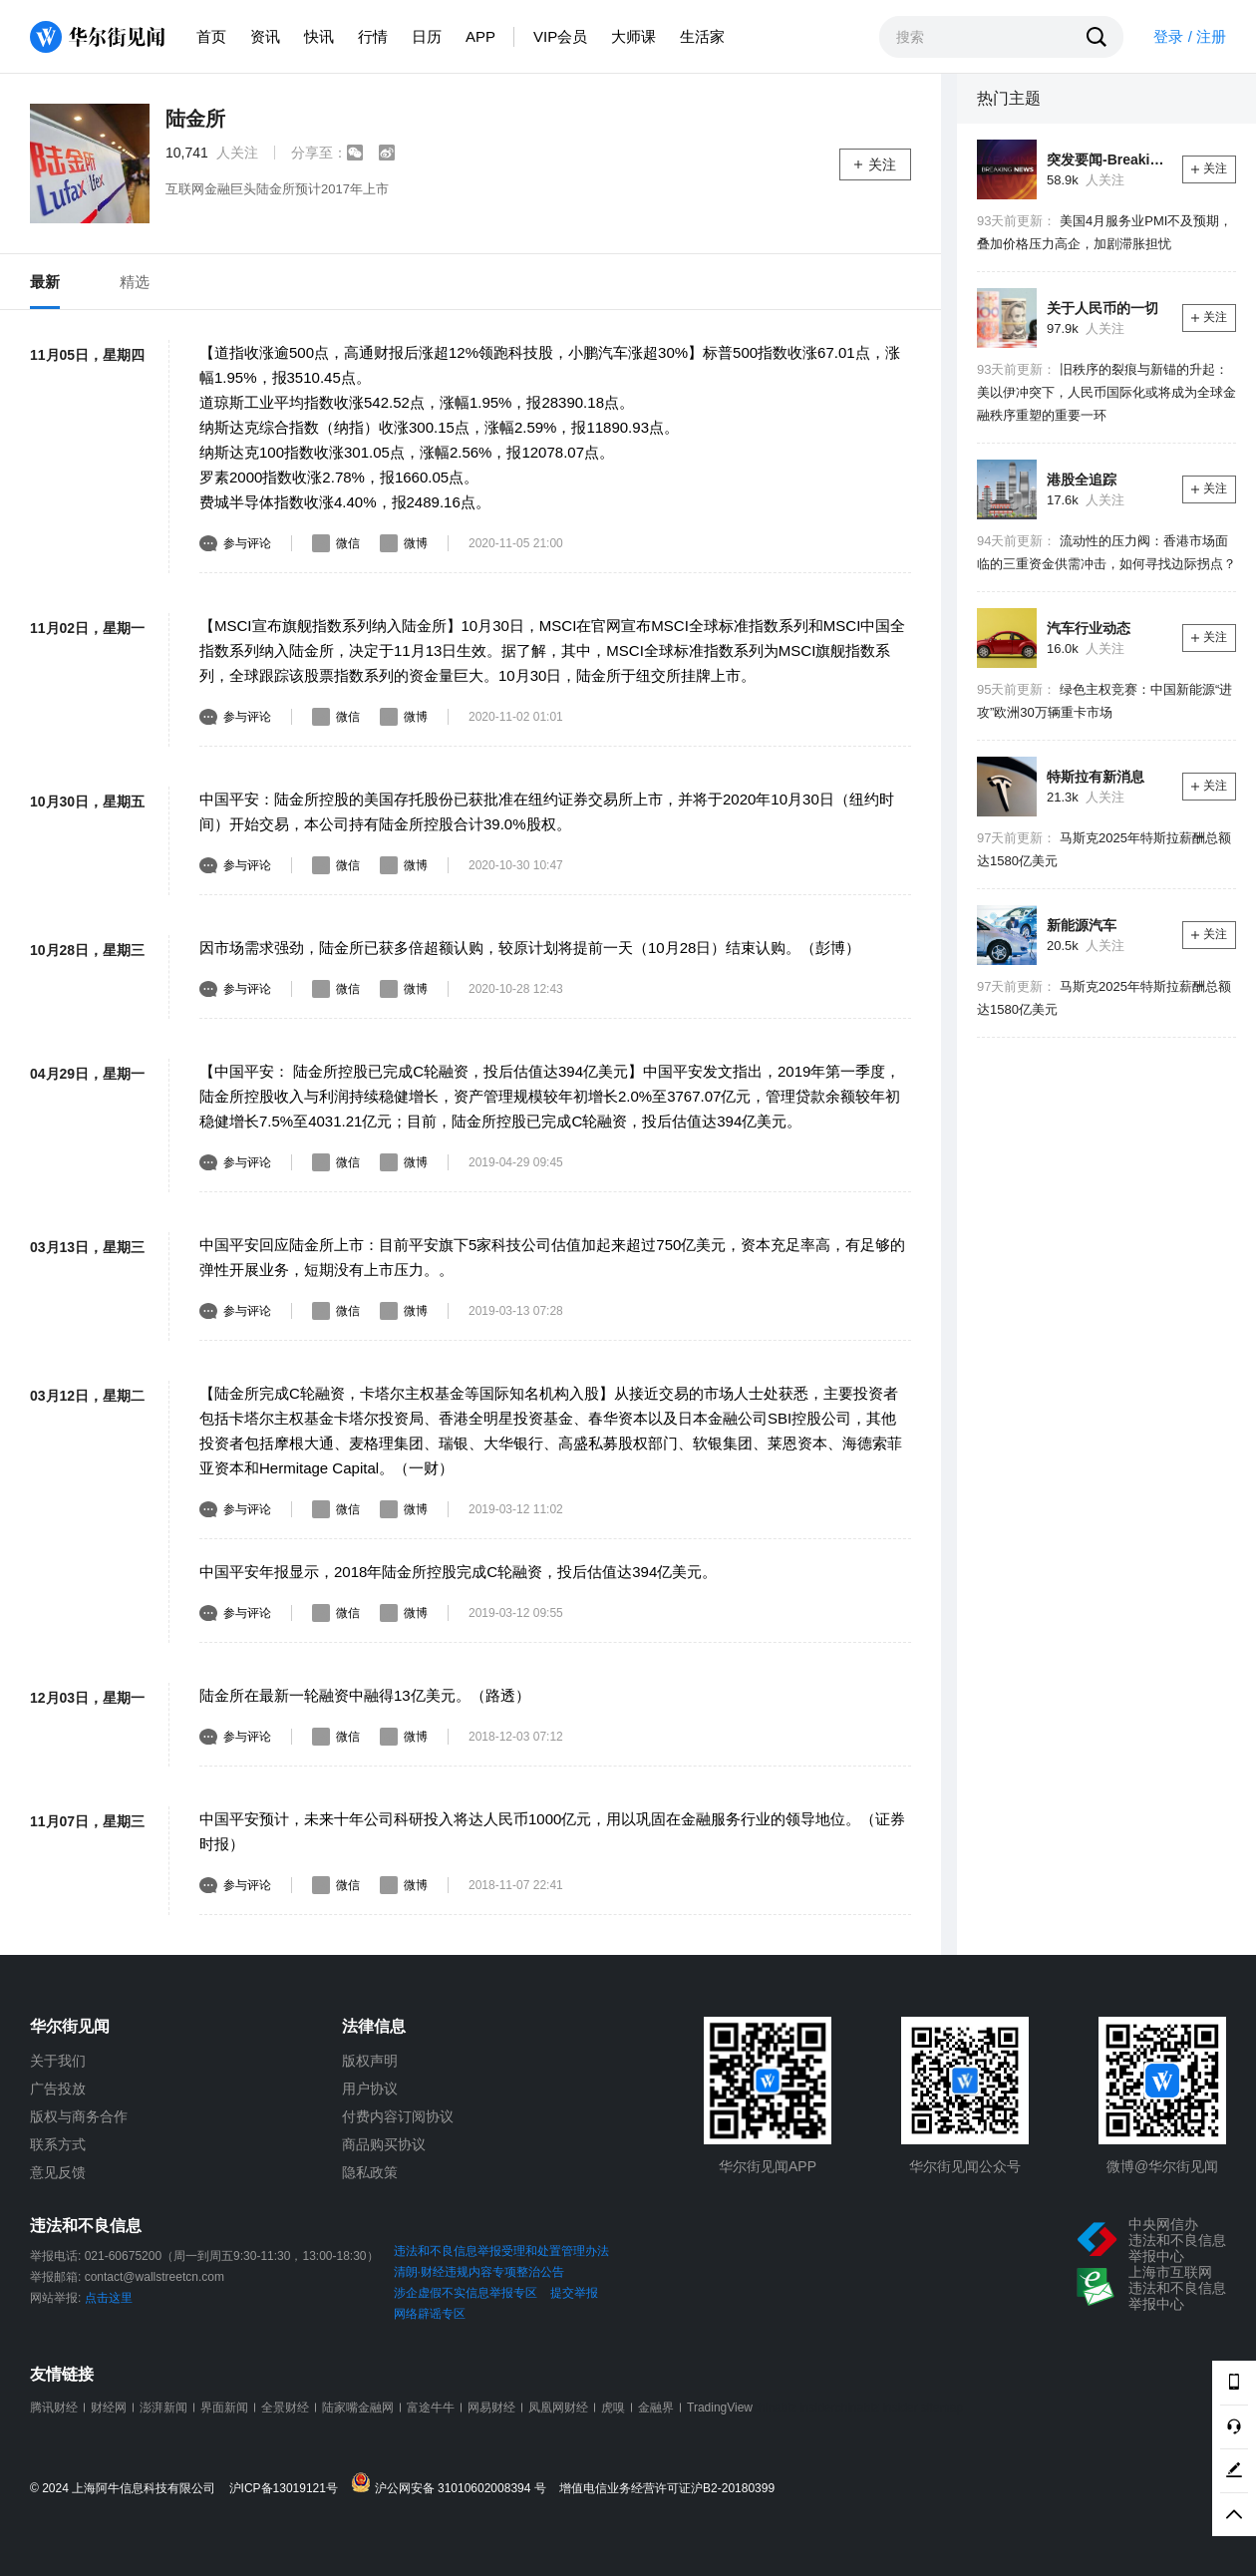 The height and width of the screenshot is (2576, 1256). What do you see at coordinates (54, 2408) in the screenshot?
I see `腾讯财经` at bounding box center [54, 2408].